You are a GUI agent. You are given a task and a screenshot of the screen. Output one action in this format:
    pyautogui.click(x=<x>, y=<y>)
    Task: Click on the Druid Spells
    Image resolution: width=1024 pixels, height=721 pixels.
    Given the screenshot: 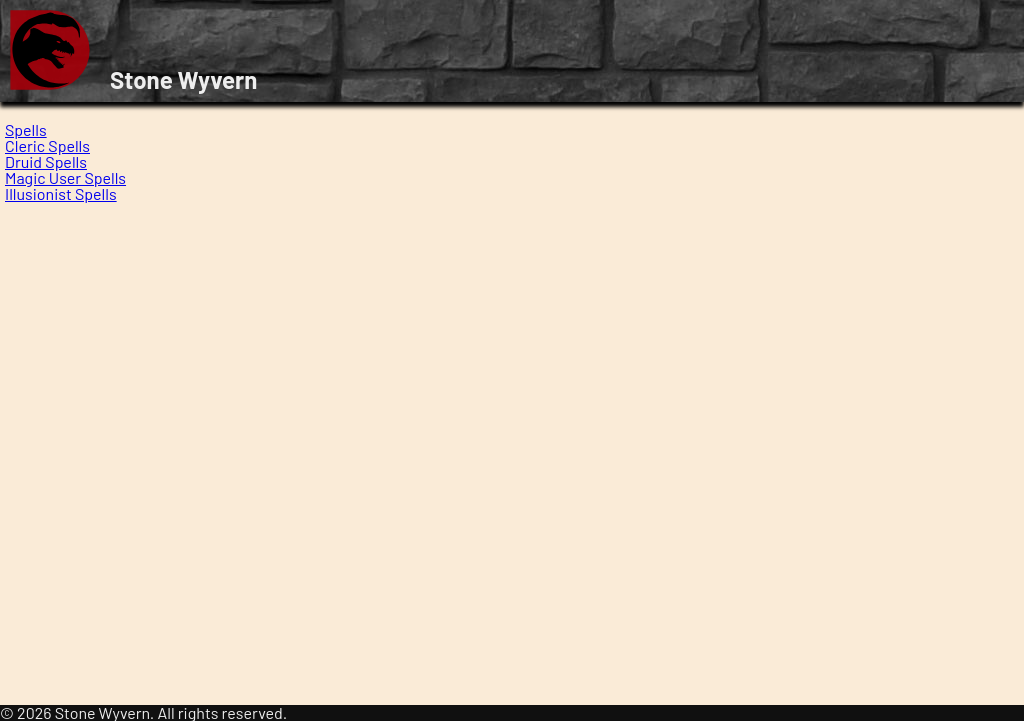 What is the action you would take?
    pyautogui.click(x=46, y=161)
    